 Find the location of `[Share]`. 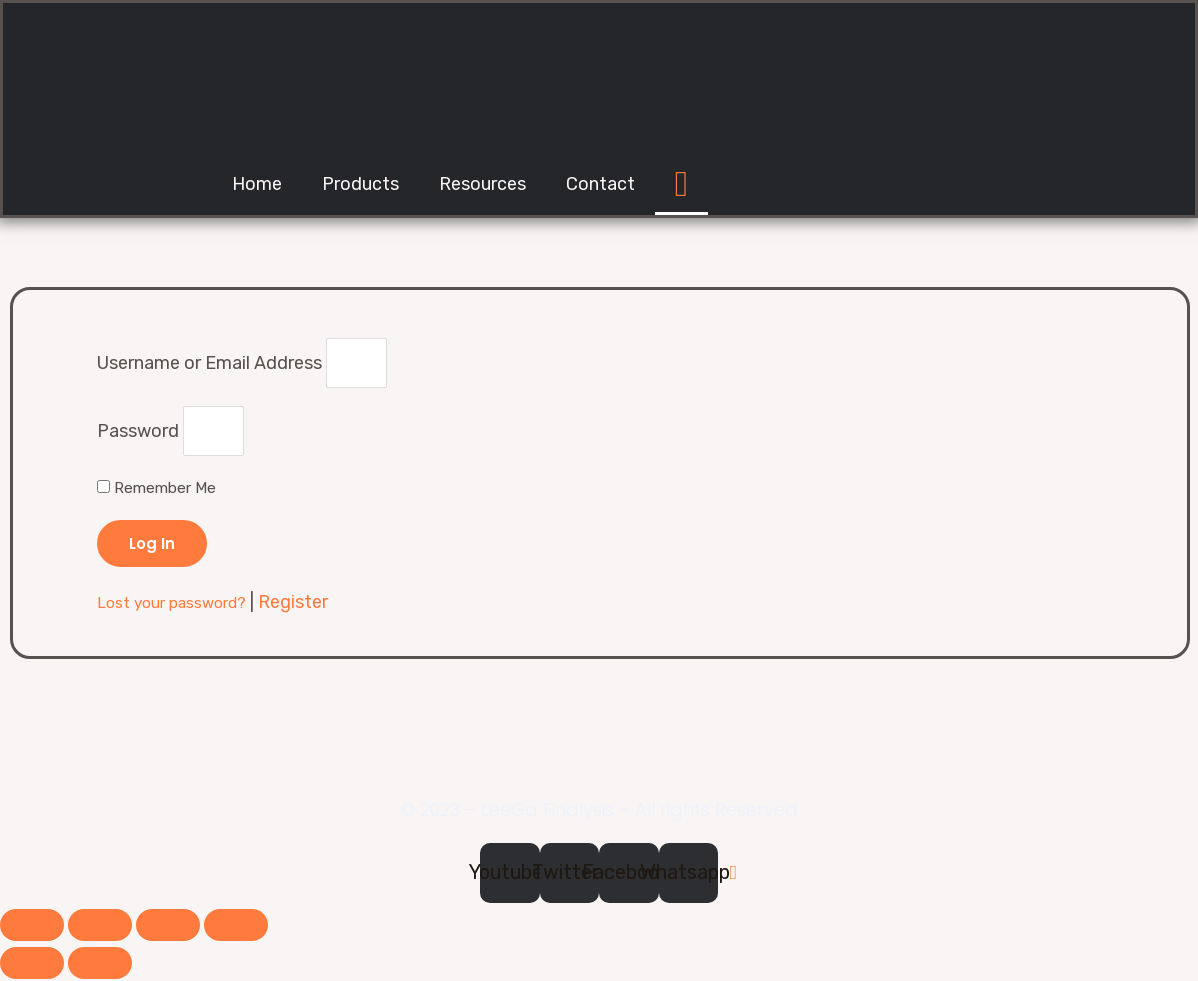

[Share] is located at coordinates (100, 927).